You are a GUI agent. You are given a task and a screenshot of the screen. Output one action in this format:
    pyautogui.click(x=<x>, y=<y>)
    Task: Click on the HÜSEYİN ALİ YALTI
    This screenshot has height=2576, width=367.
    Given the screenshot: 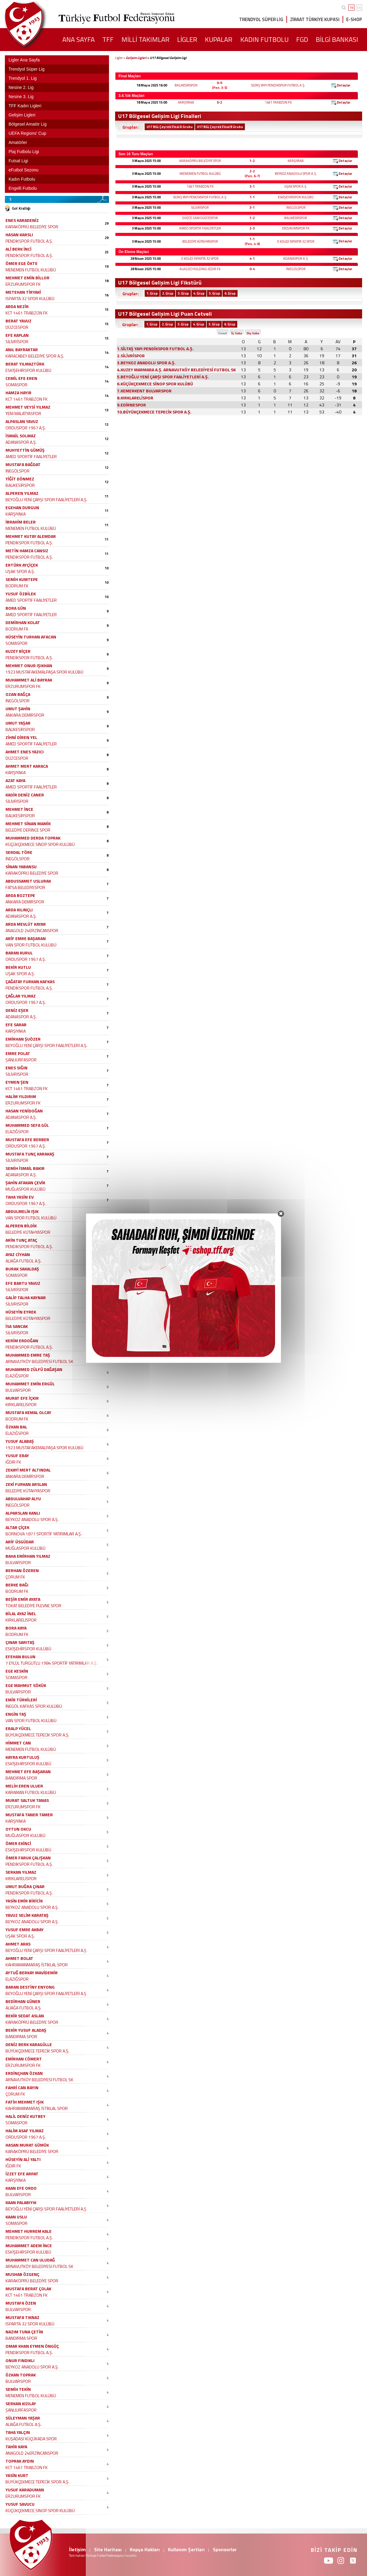 What is the action you would take?
    pyautogui.click(x=23, y=2159)
    